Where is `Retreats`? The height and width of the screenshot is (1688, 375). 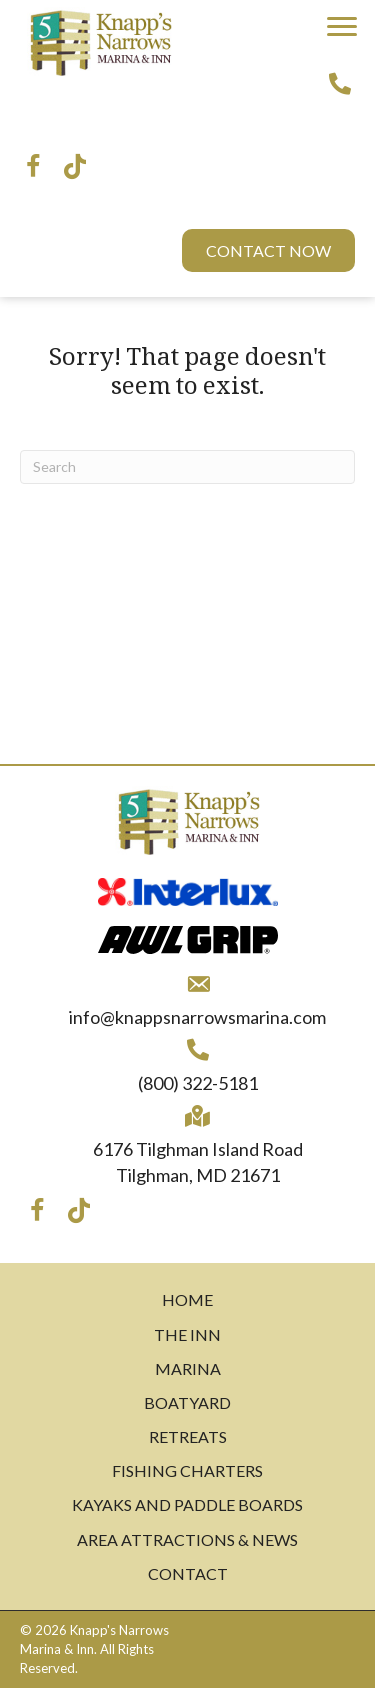
Retreats is located at coordinates (188, 1436).